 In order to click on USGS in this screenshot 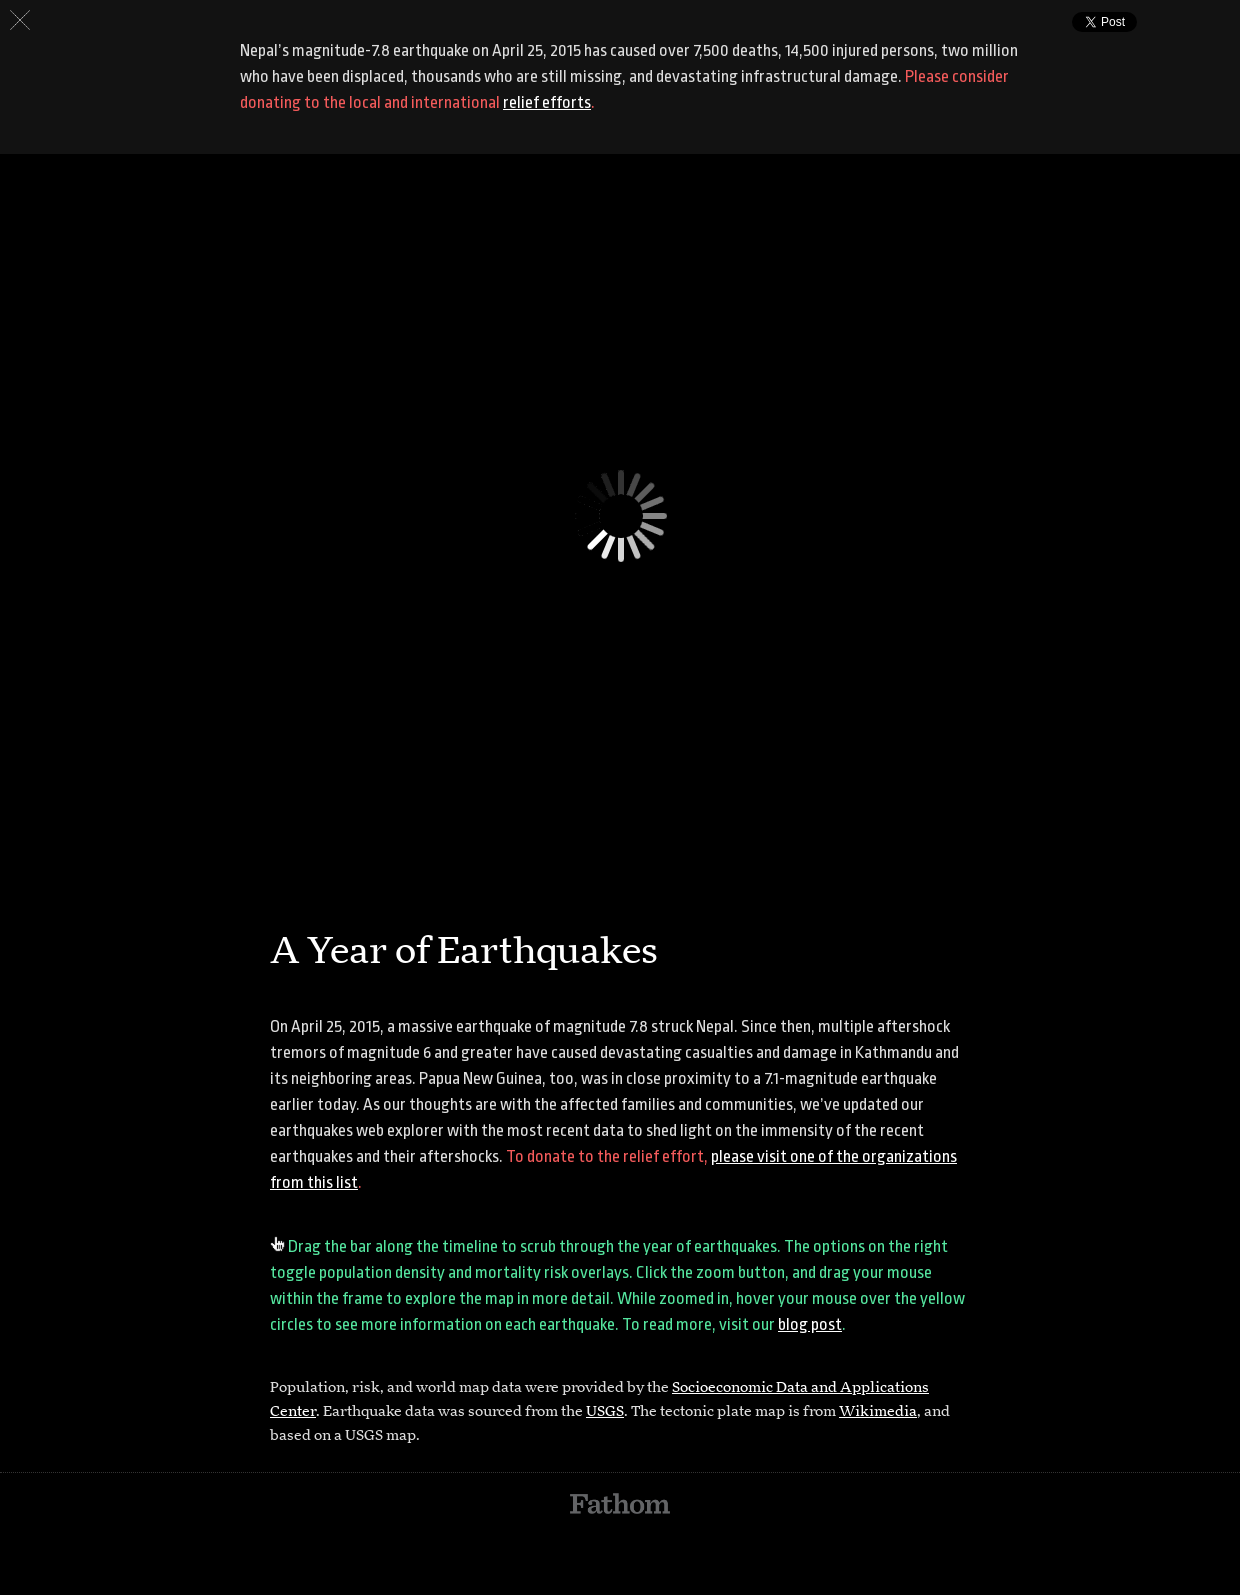, I will do `click(605, 1412)`.